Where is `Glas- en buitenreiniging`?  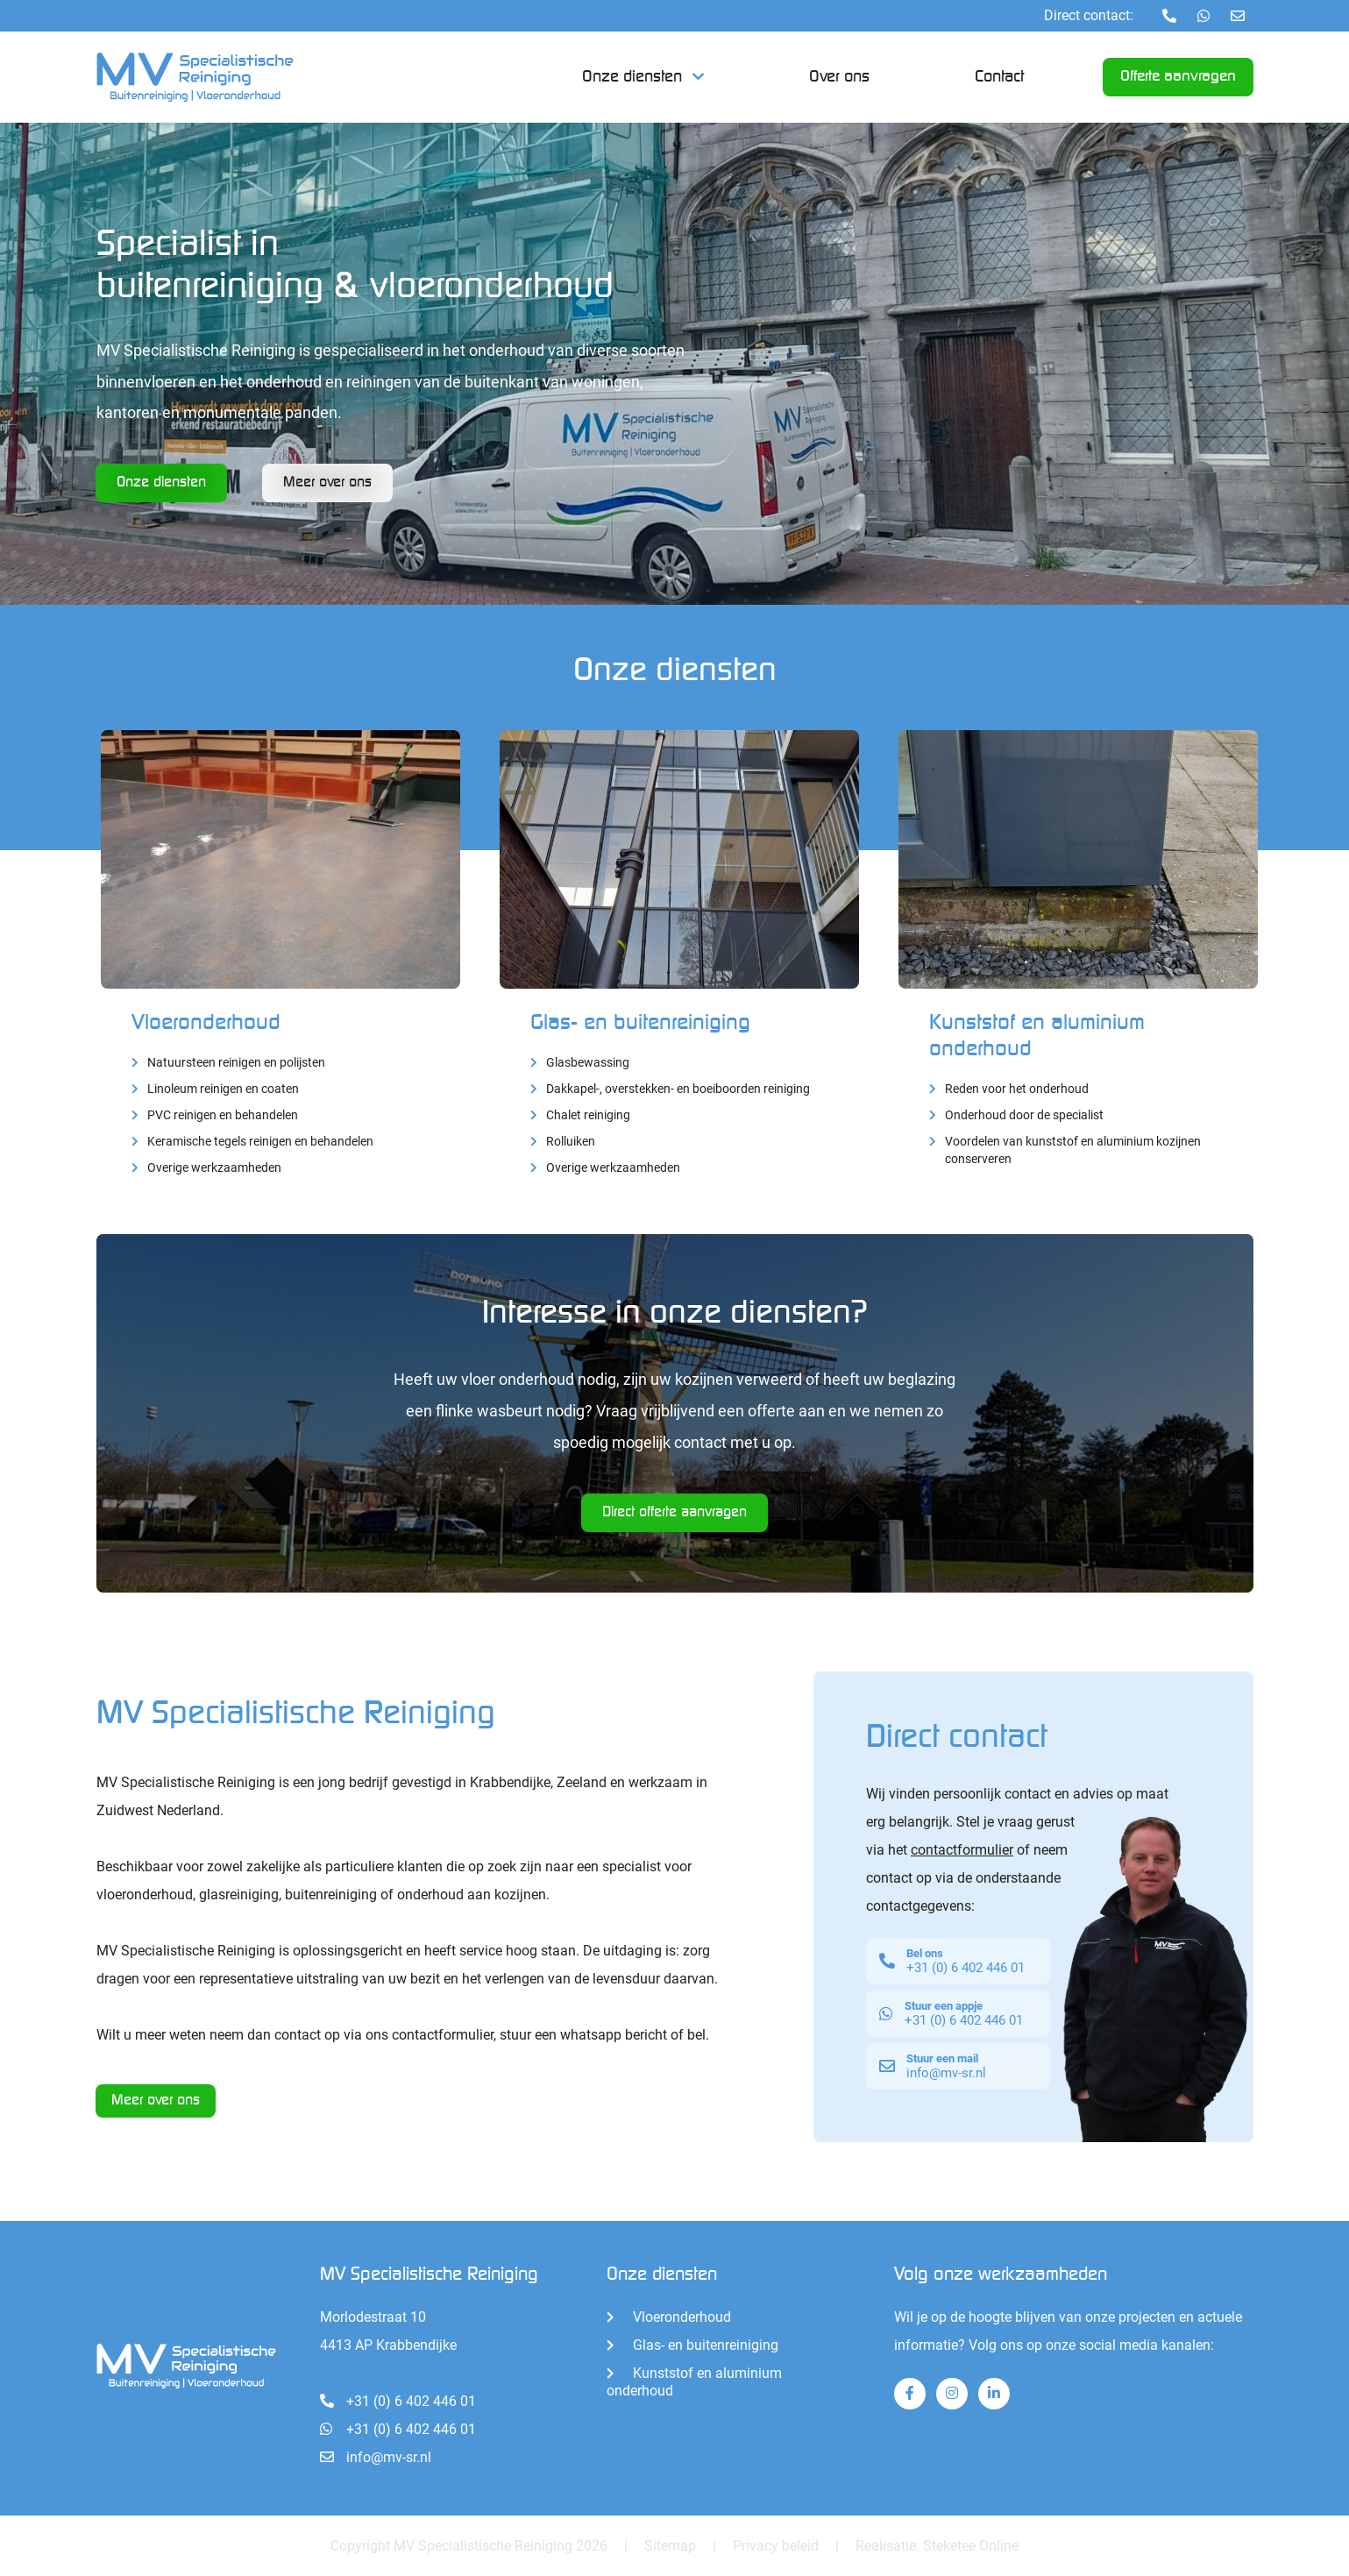 Glas- en buitenreiniging is located at coordinates (640, 1022).